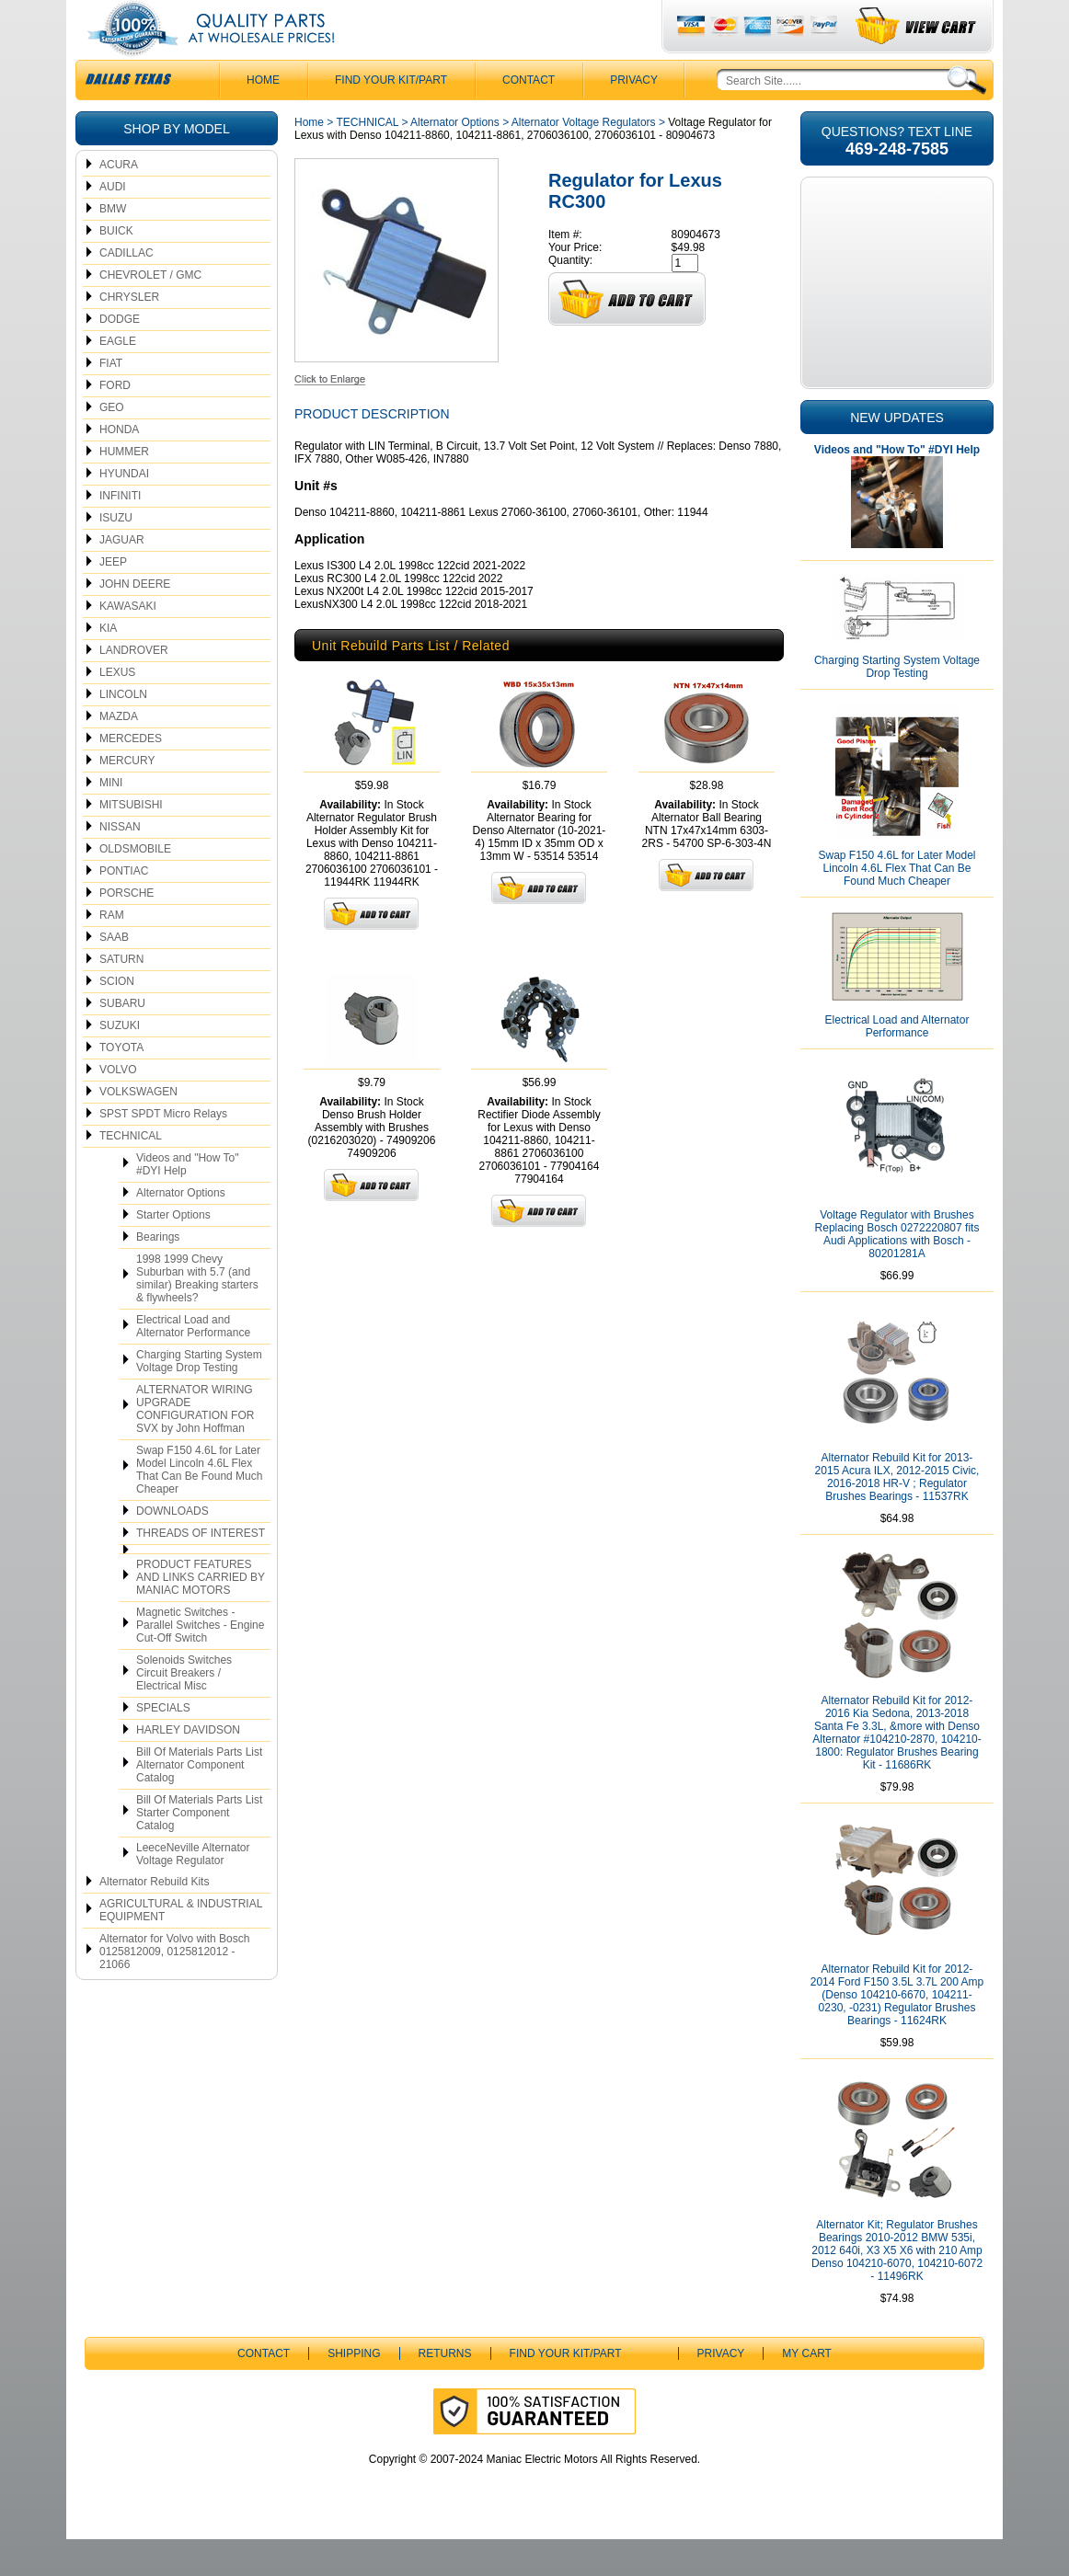  I want to click on FIAT, so click(110, 400).